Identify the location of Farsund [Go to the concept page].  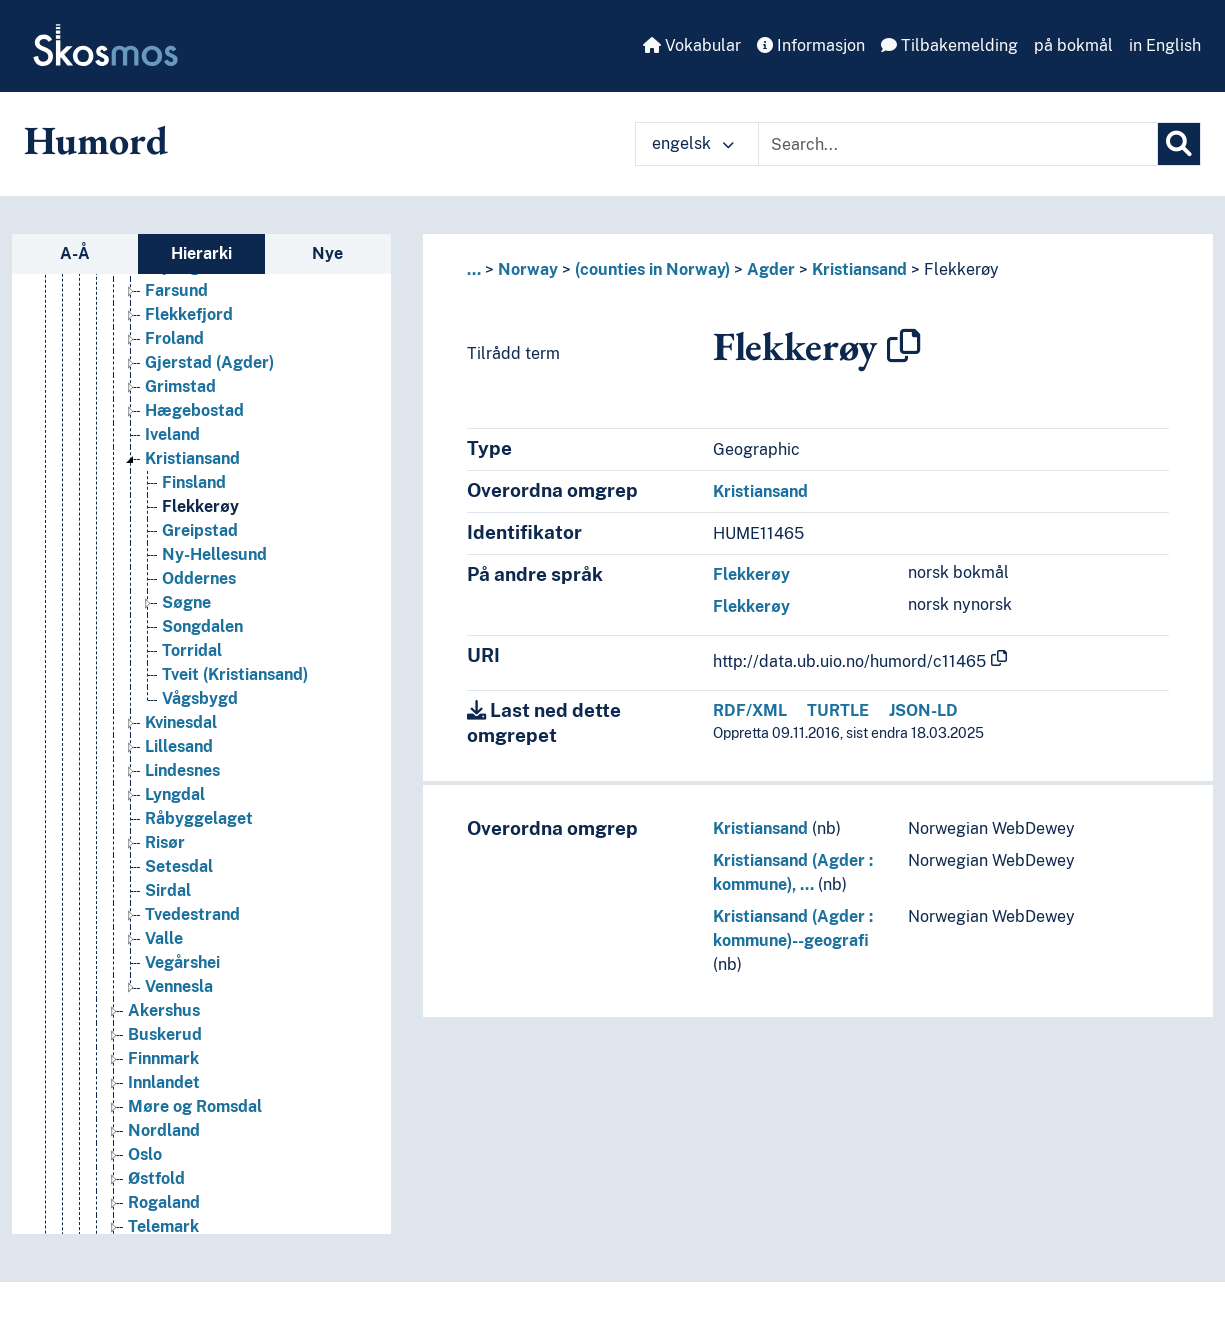
(176, 290).